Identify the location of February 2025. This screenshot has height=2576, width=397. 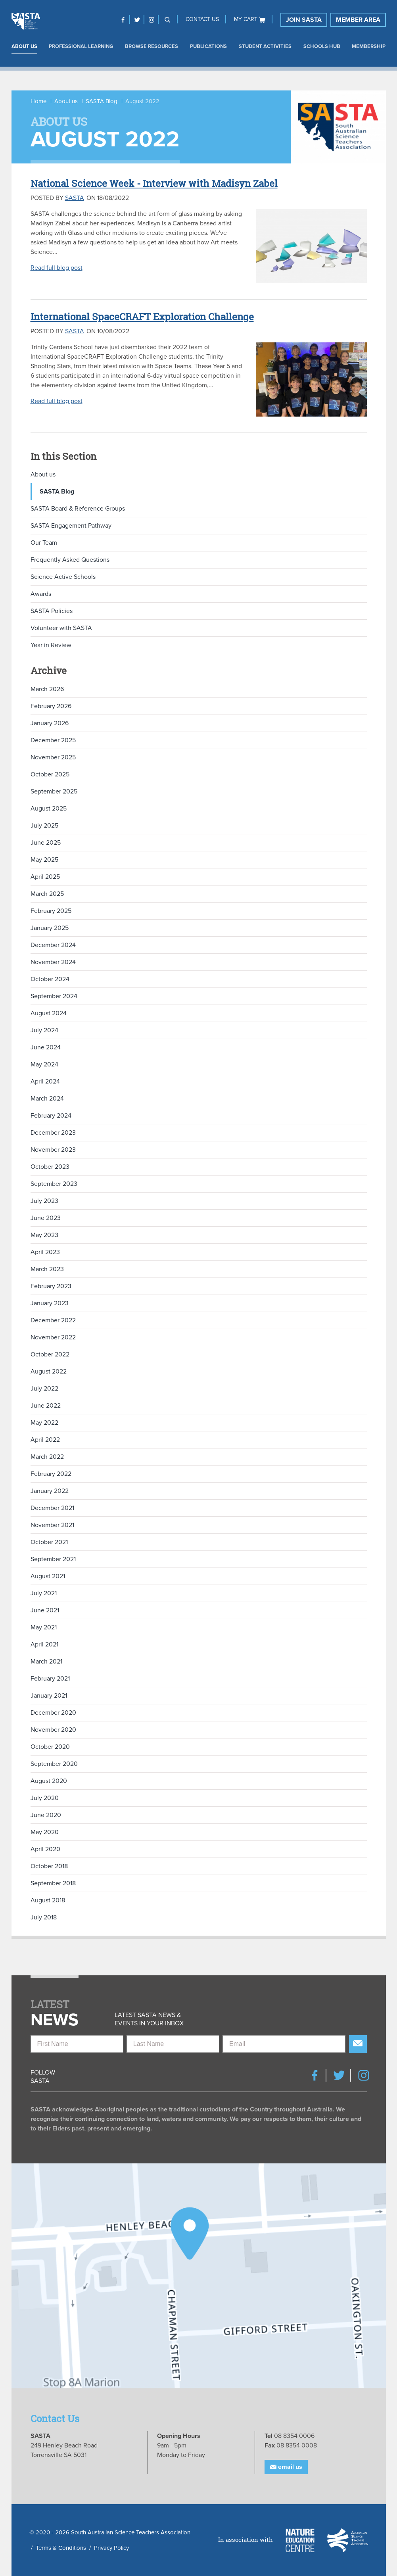
(51, 911).